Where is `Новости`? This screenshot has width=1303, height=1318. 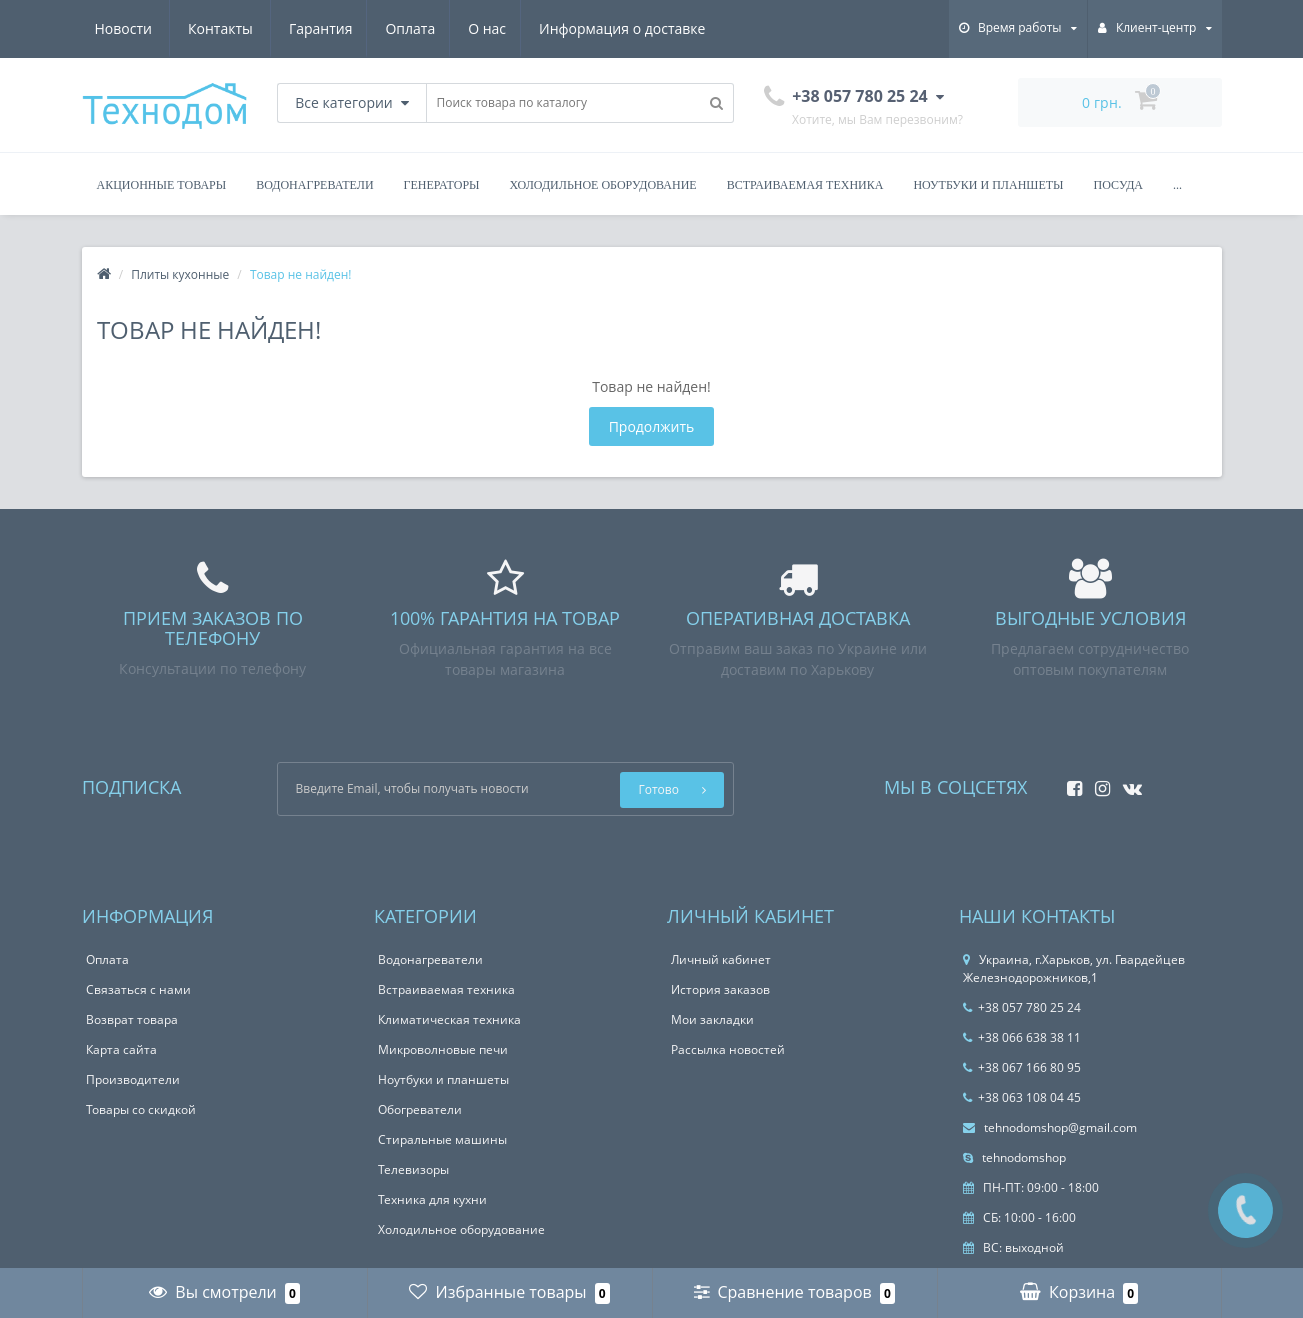
Новости is located at coordinates (584, 28).